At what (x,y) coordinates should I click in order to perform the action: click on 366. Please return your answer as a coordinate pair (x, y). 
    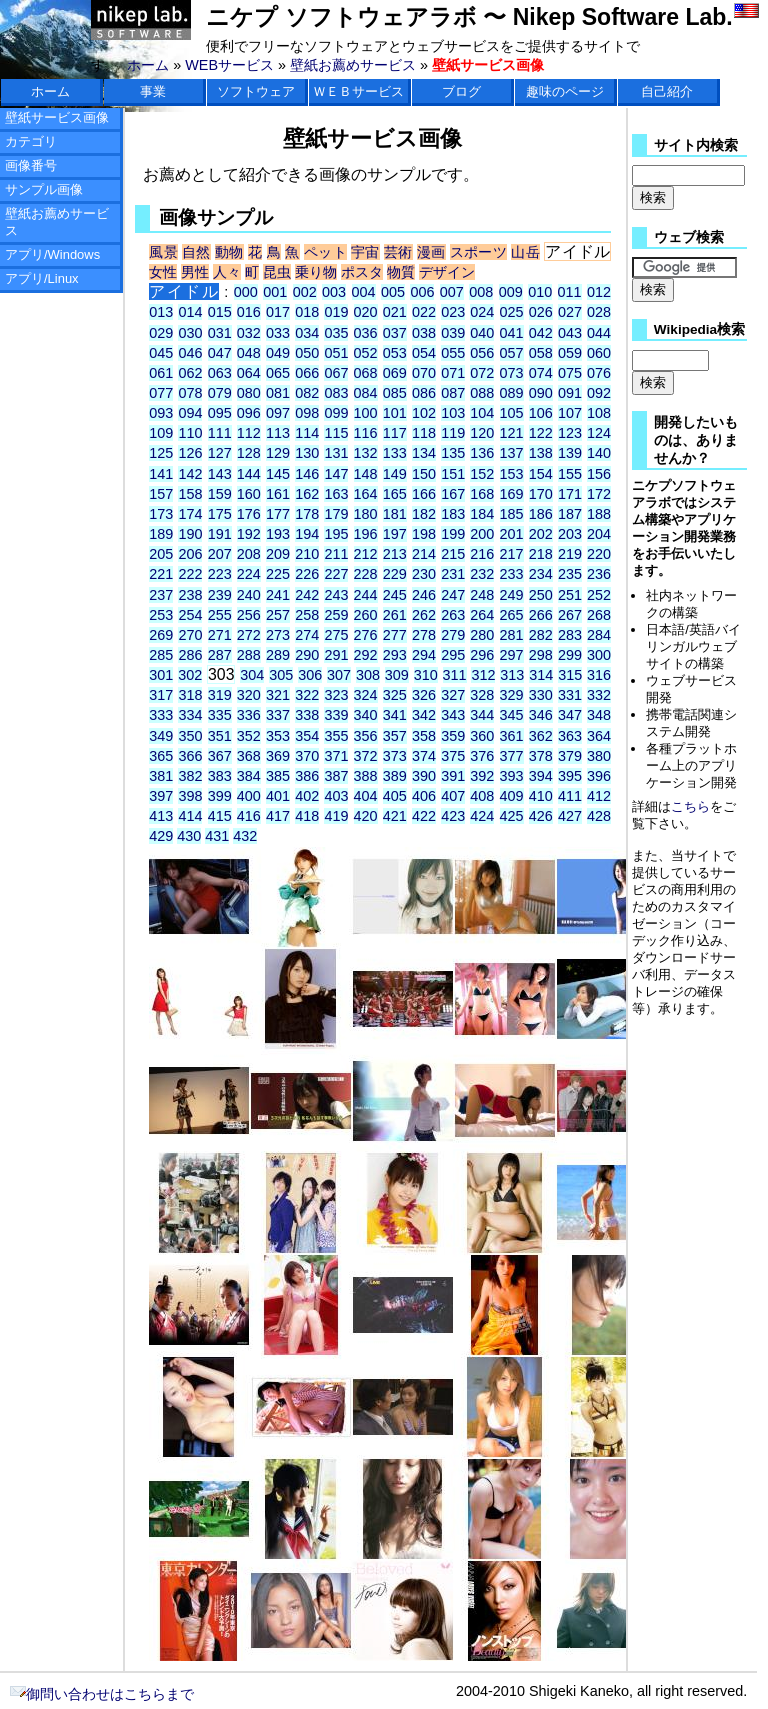
    Looking at the image, I should click on (190, 756).